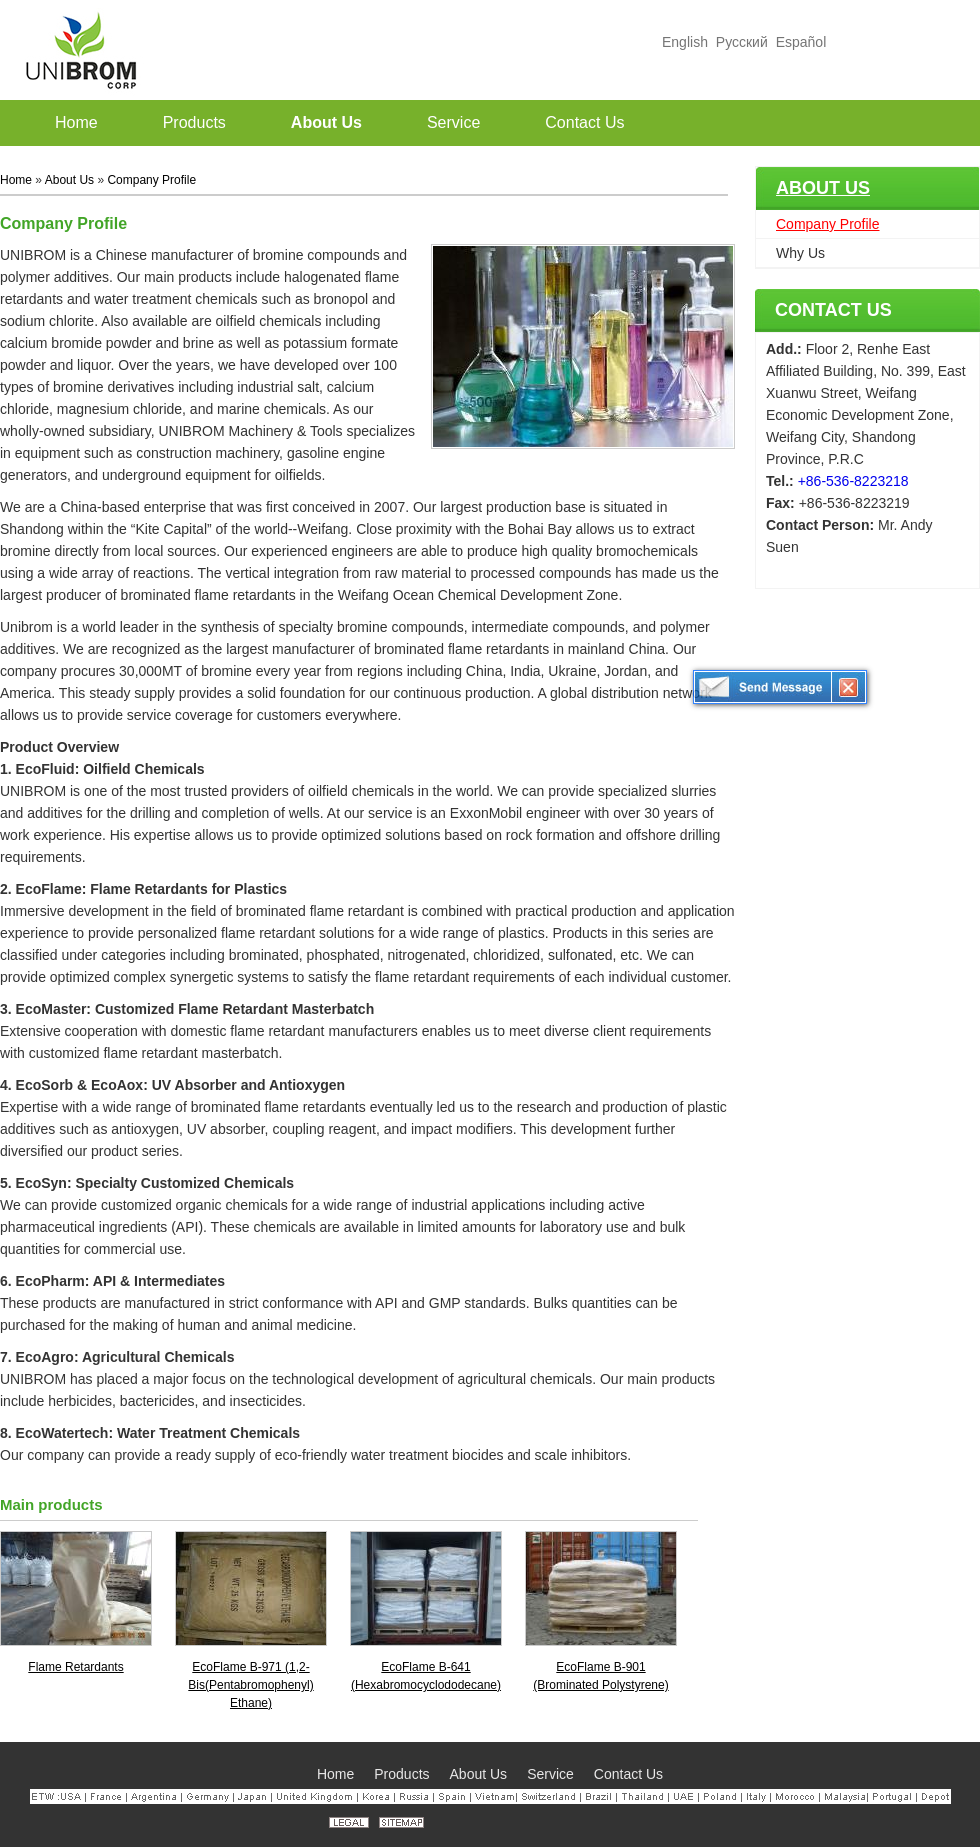  Describe the element at coordinates (426, 1676) in the screenshot. I see `EcoFlame B-641 (Hexabromocyclododecane)` at that location.